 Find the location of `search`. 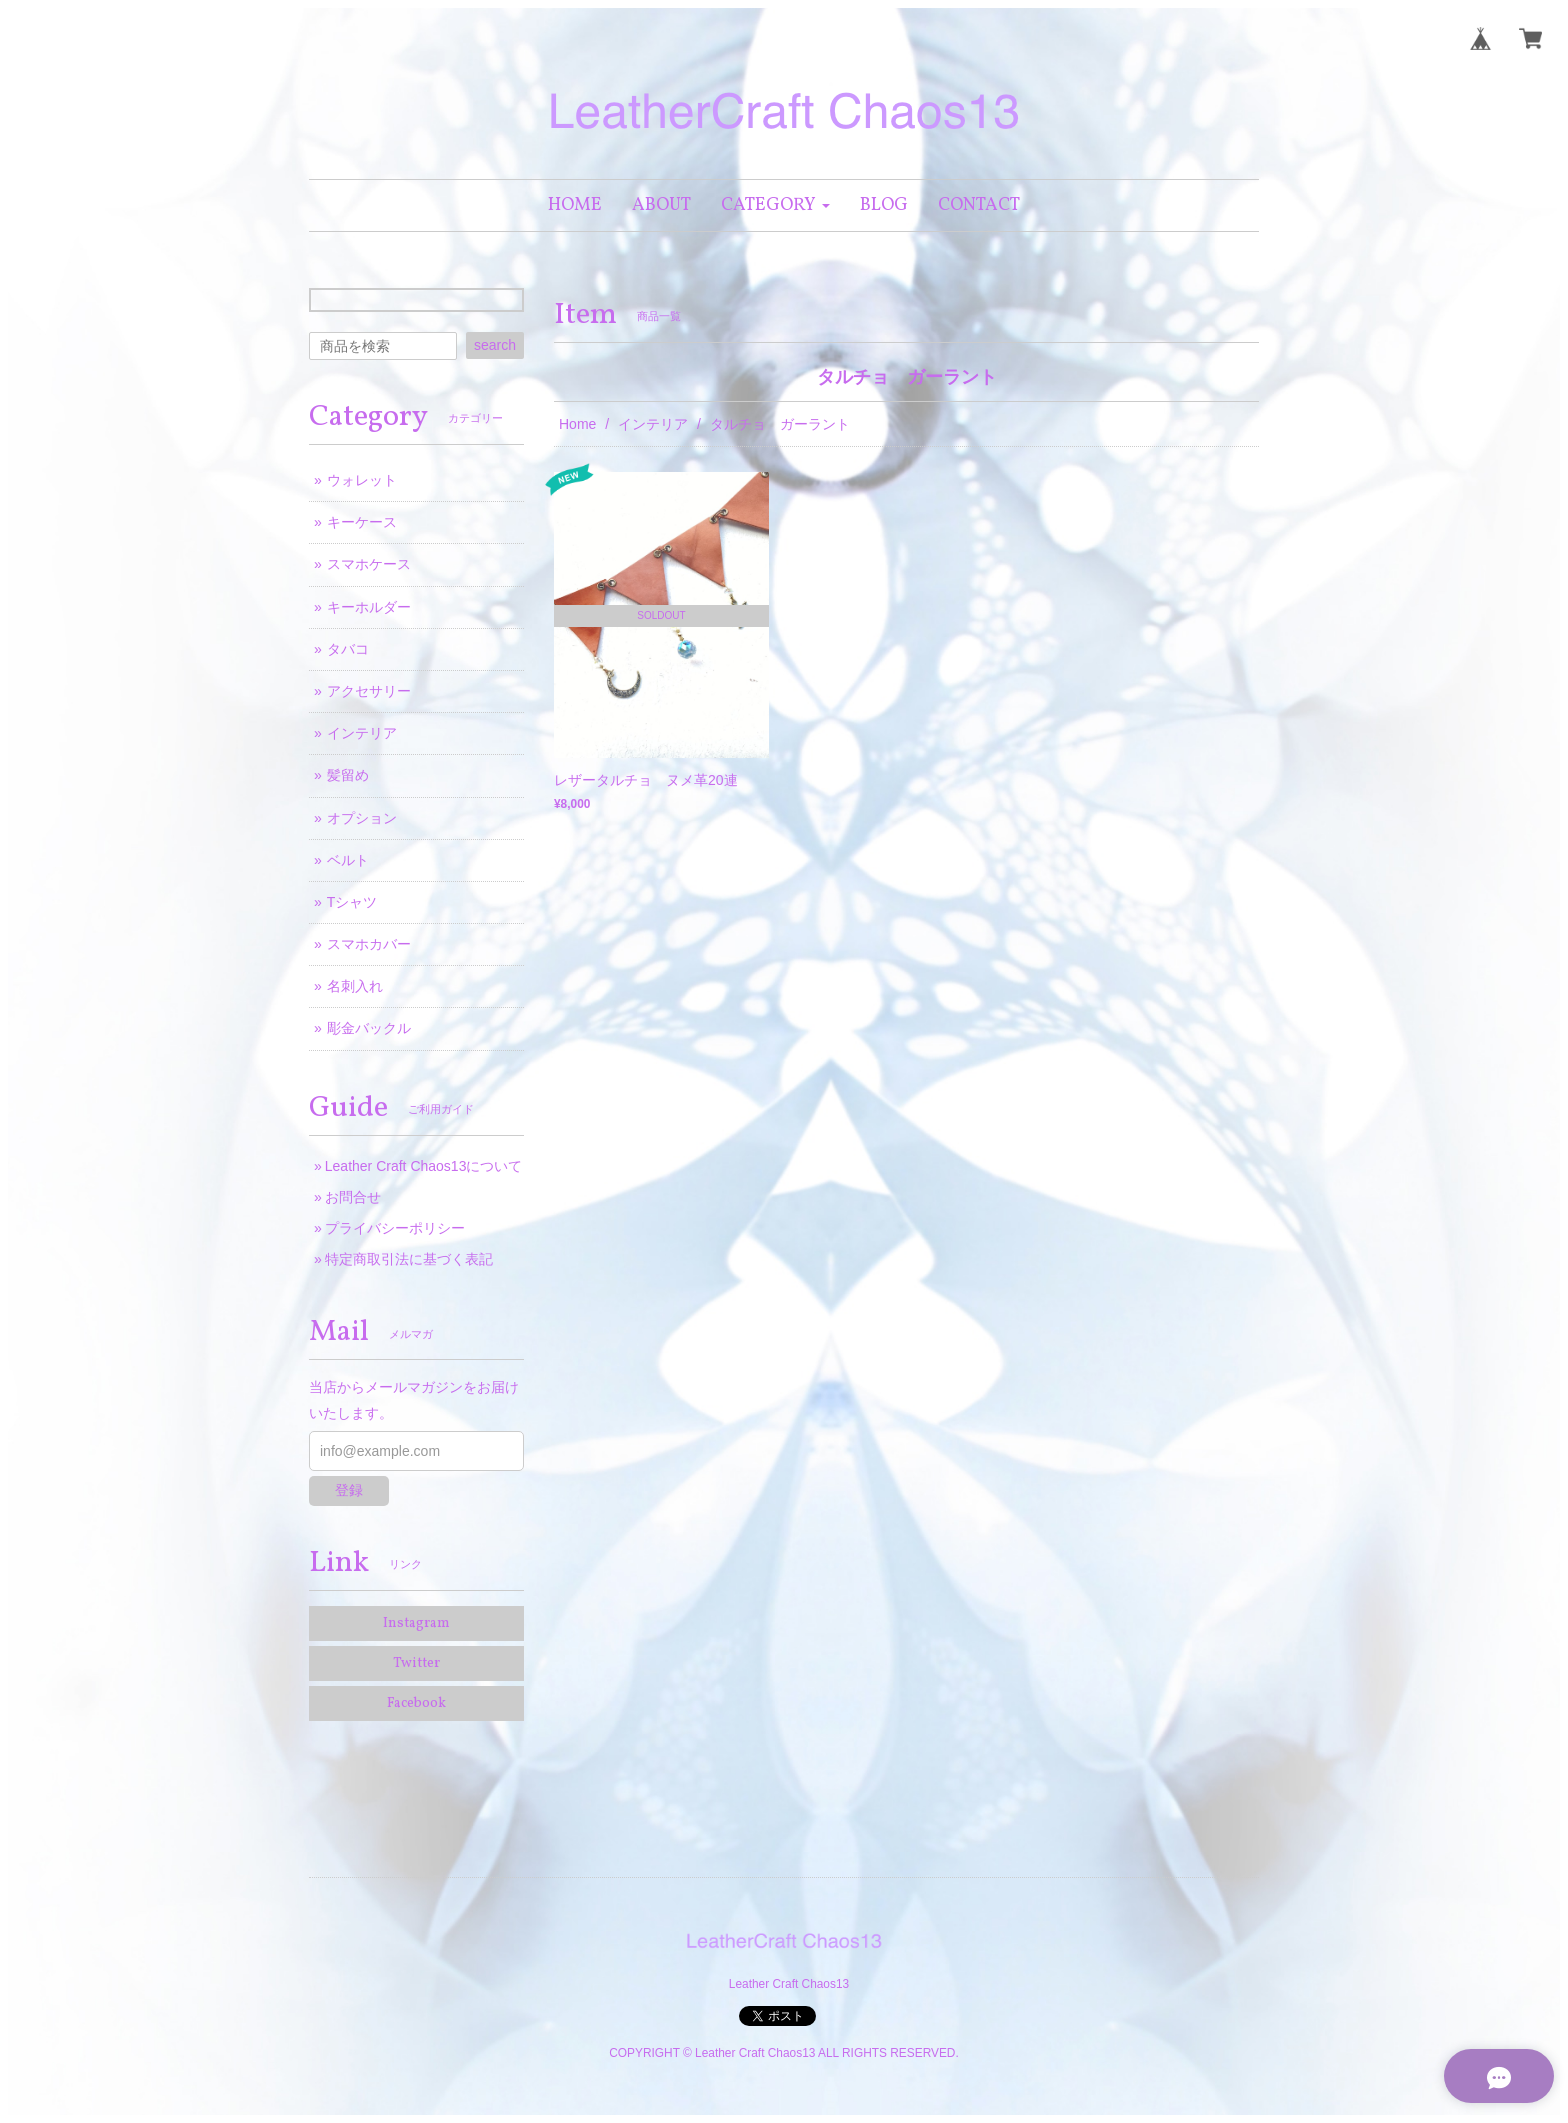

search is located at coordinates (495, 345).